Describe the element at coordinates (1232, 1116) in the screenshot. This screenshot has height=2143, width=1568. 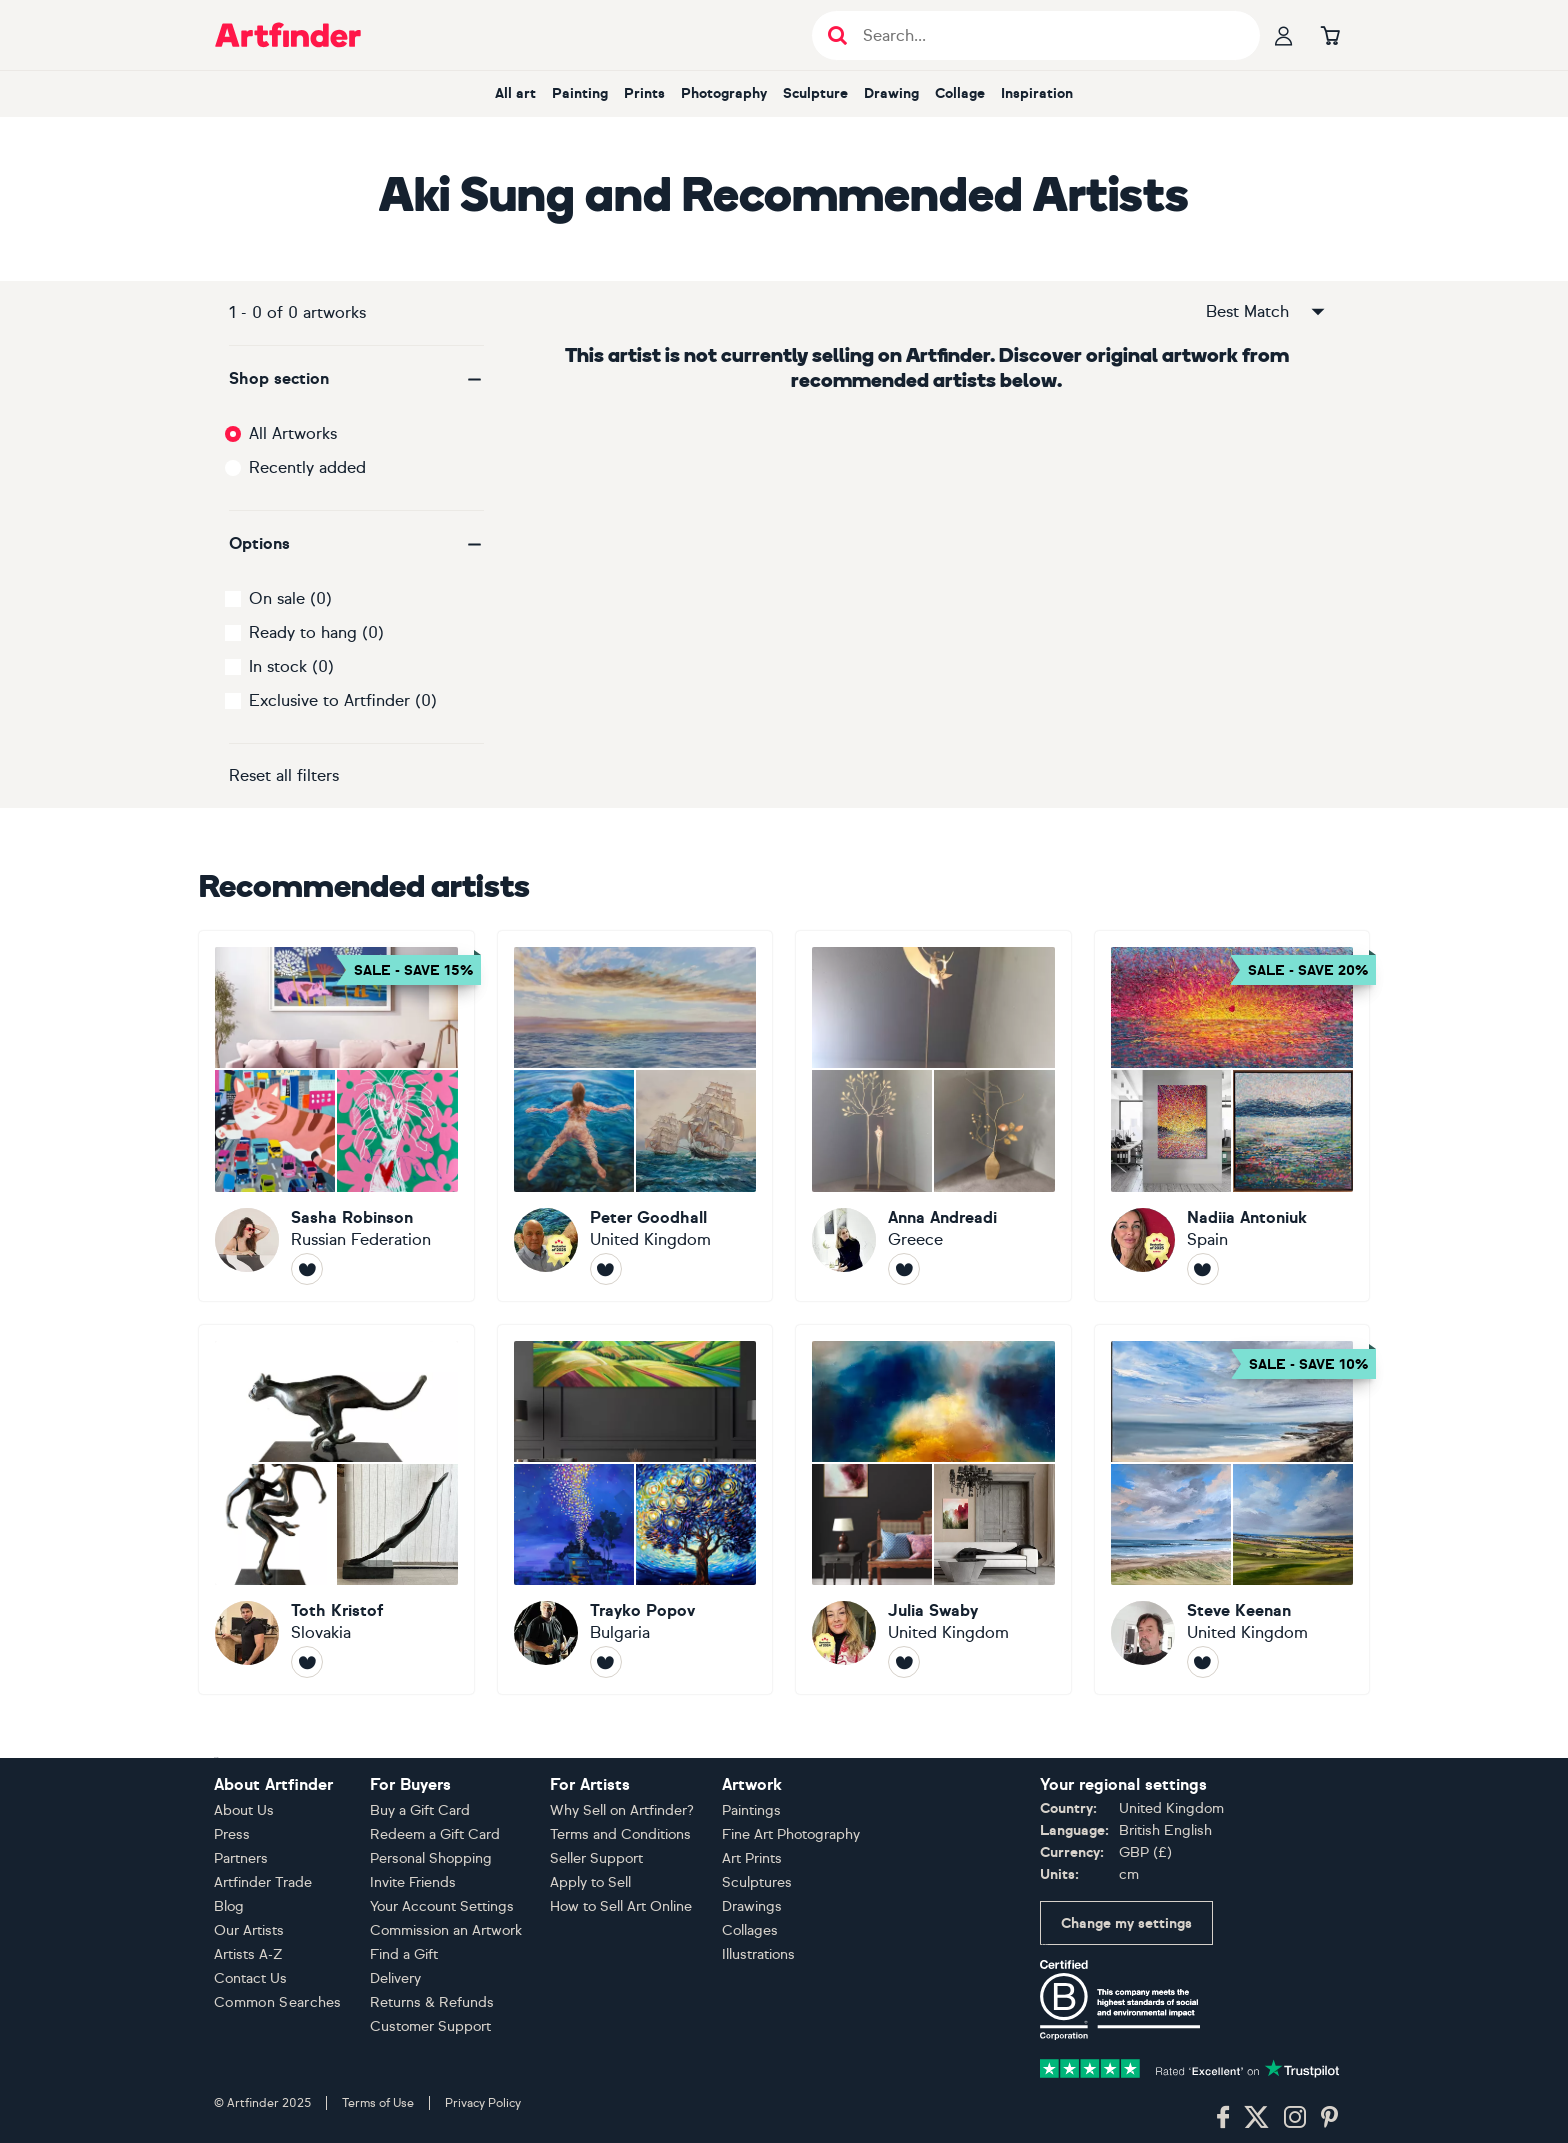
I see `[Nadiia Antoniuk]` at that location.